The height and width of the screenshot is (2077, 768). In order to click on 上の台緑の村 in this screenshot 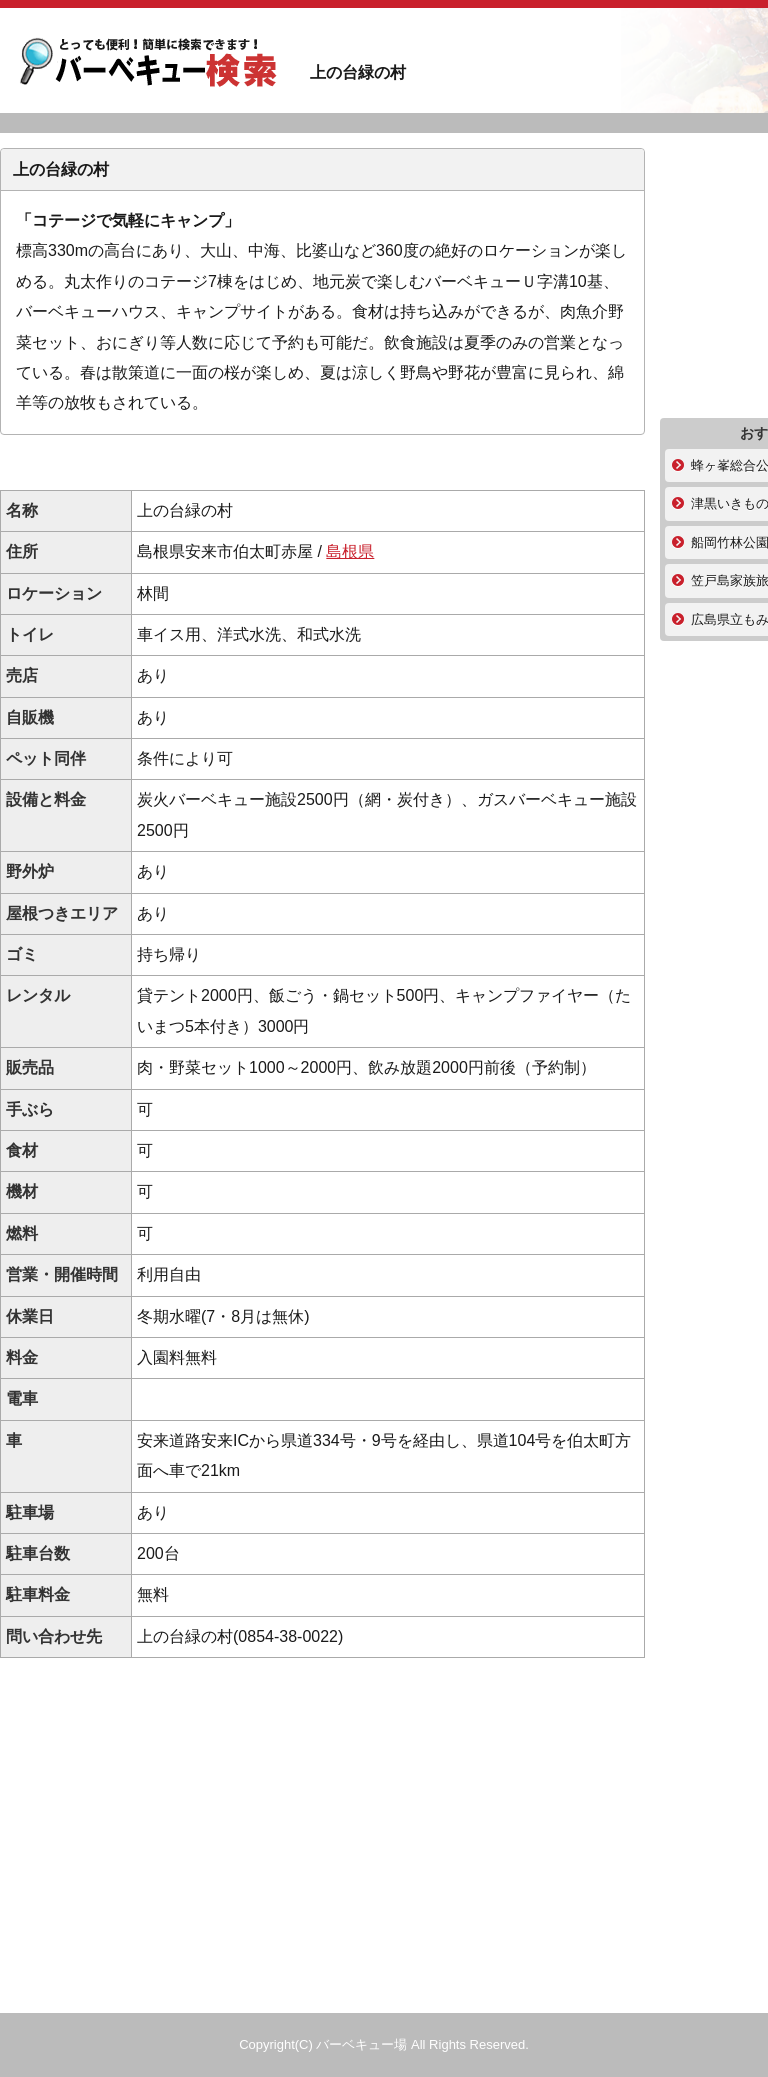, I will do `click(150, 65)`.